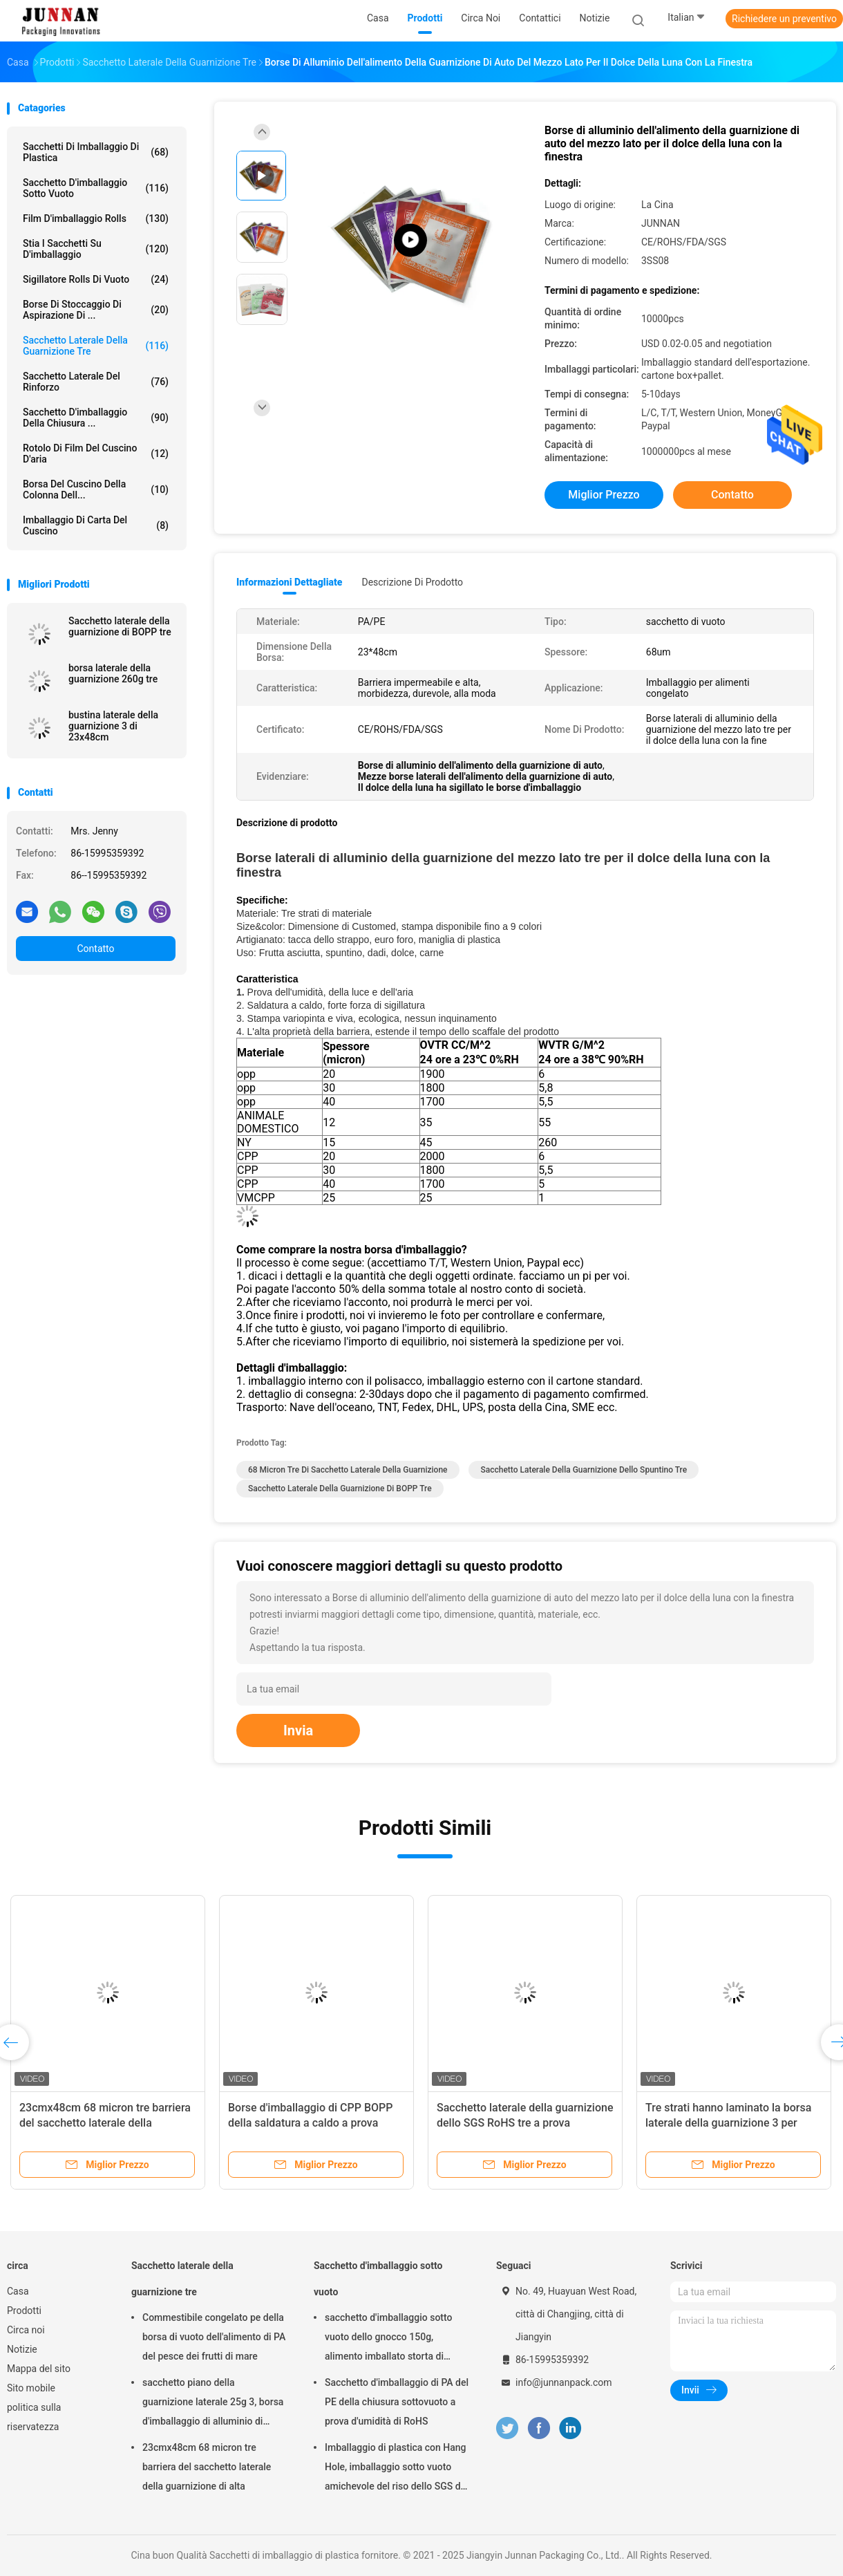 The width and height of the screenshot is (843, 2576). I want to click on Commestibile congelato pe della borsa di vuoto dell'alimento di PA del pesce dei frutti di mare, so click(213, 2337).